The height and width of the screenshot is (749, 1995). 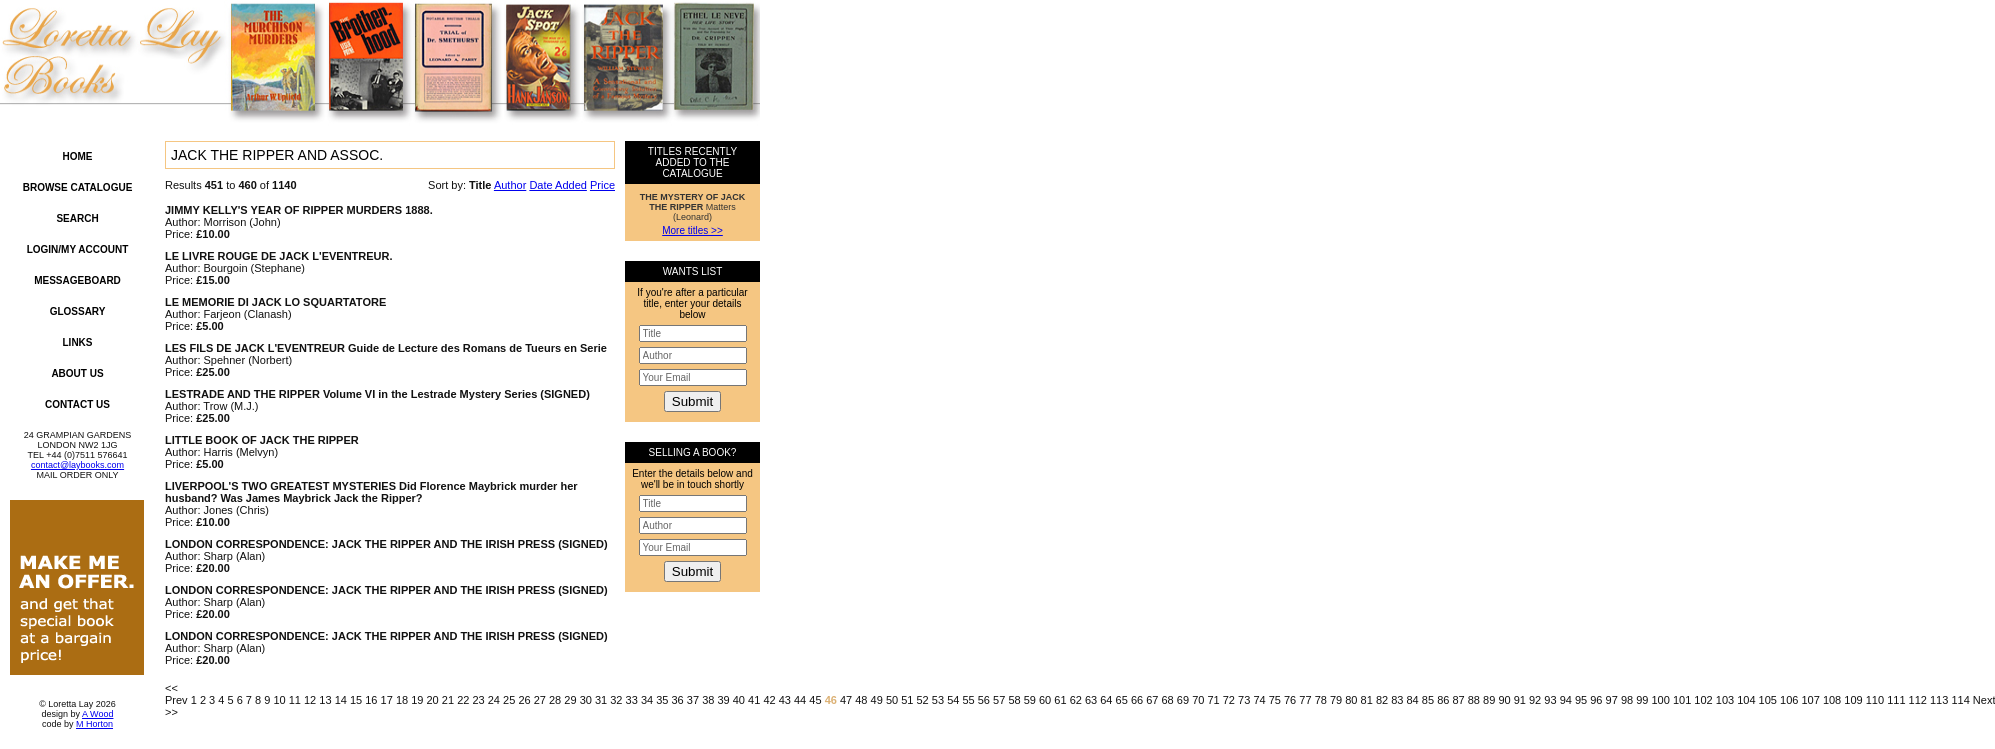 I want to click on More titles >>, so click(x=692, y=230).